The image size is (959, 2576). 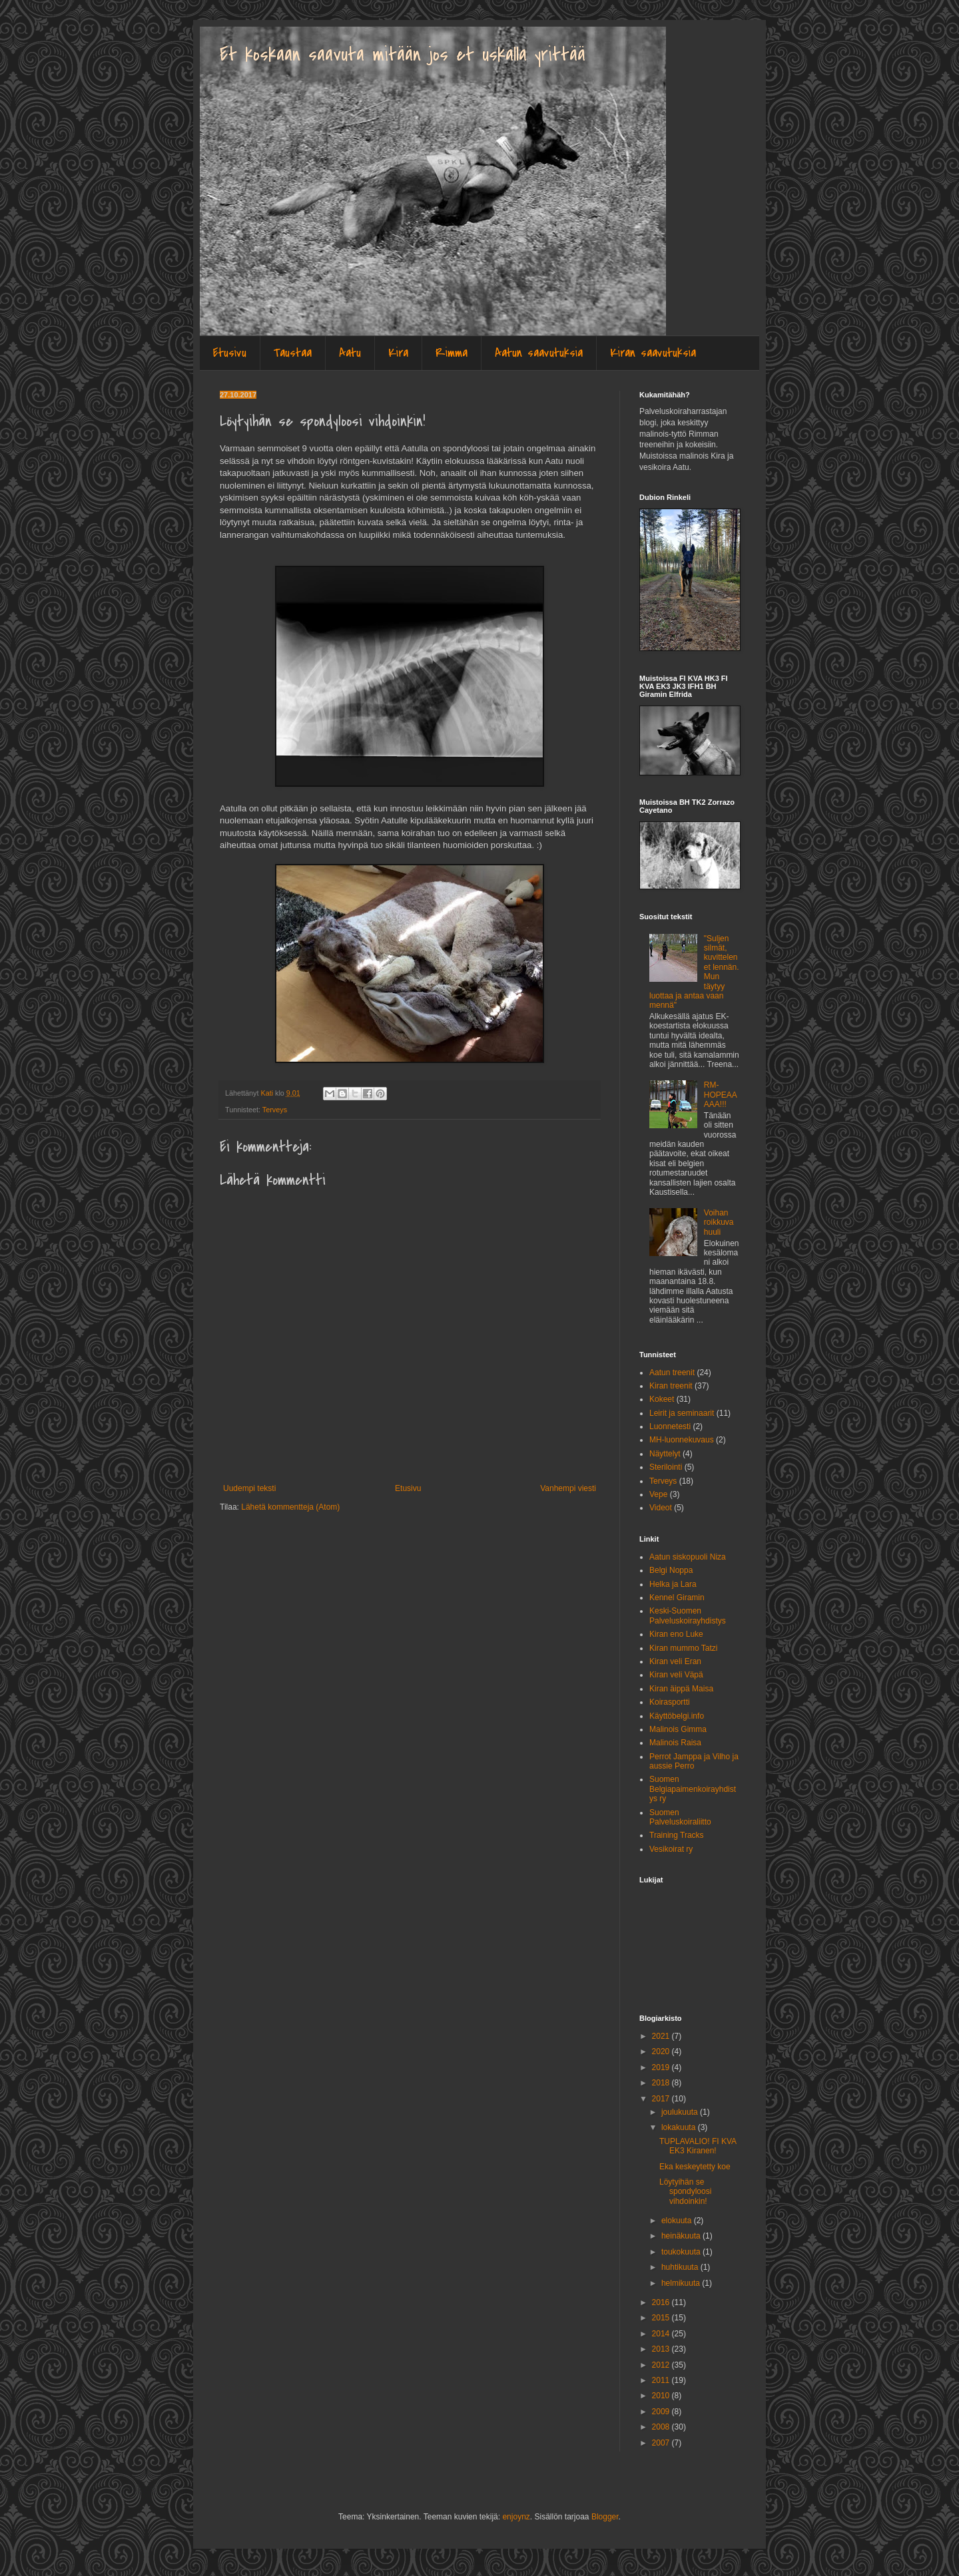 I want to click on Leirit ja seminaarit, so click(x=681, y=1413).